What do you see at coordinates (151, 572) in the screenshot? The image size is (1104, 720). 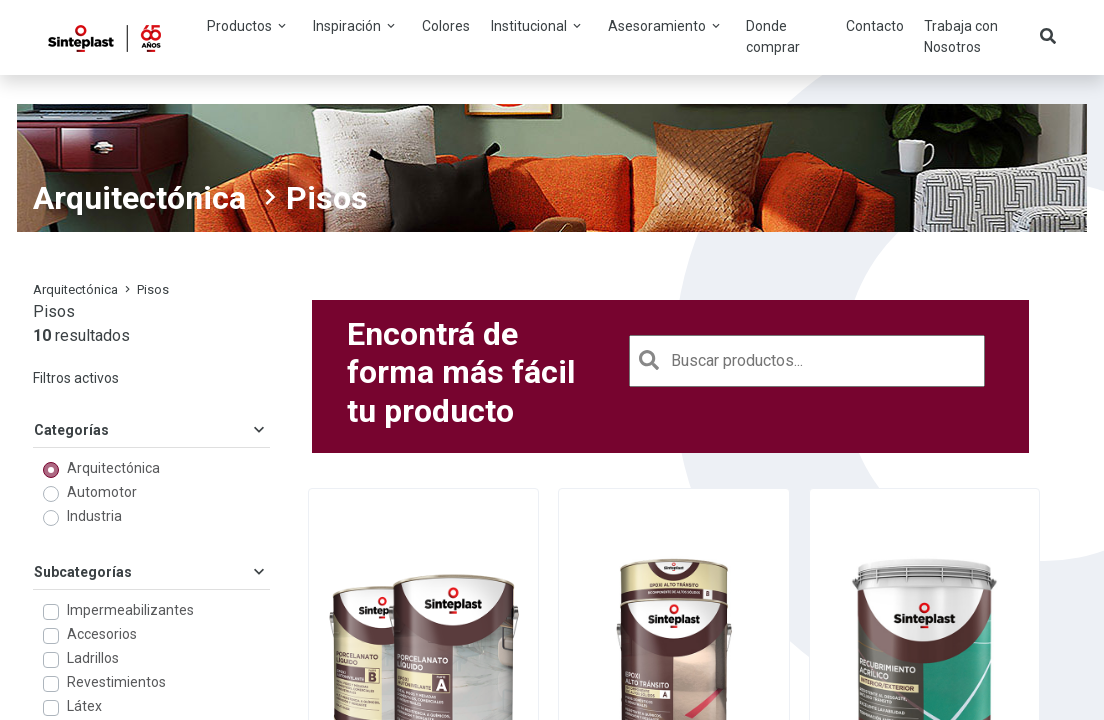 I see `Subcategorías` at bounding box center [151, 572].